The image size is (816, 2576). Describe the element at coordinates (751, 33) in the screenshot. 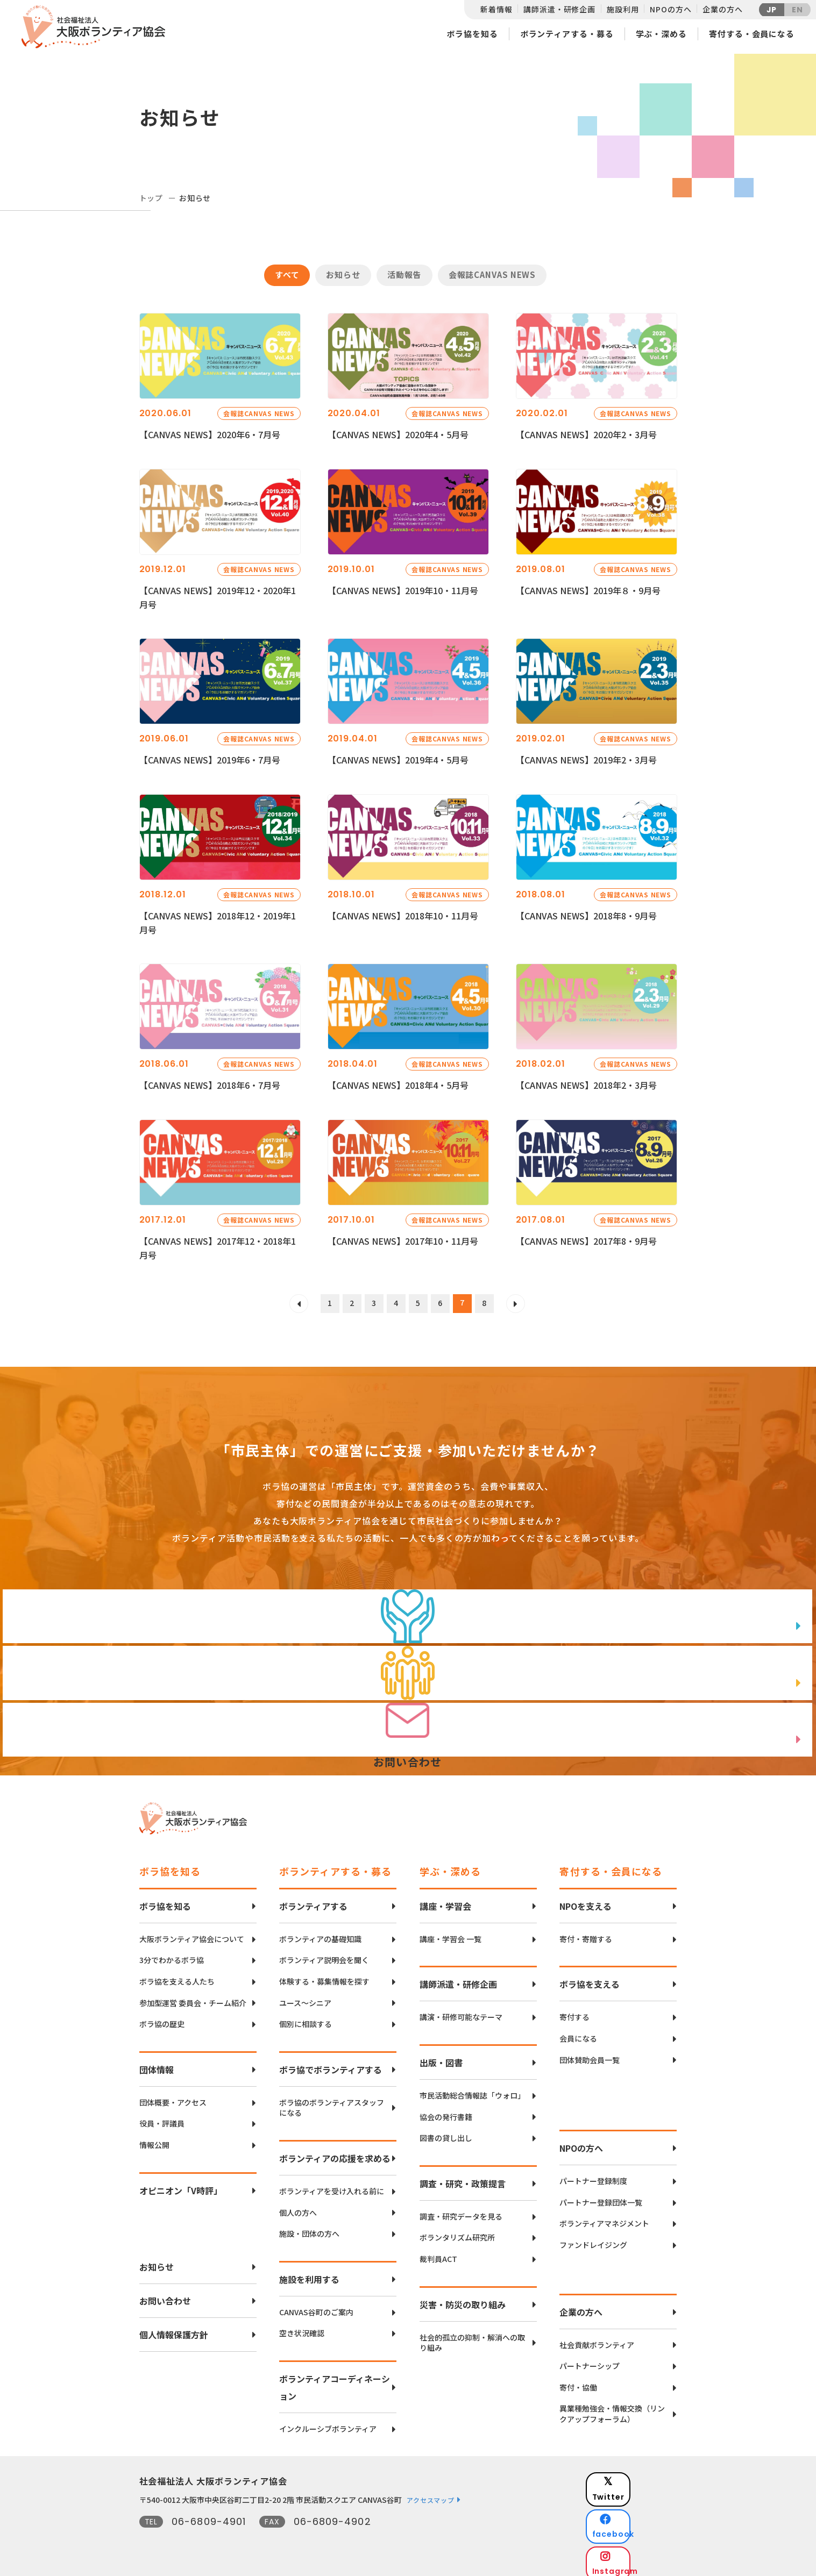

I see `寄付する・会員になる` at that location.